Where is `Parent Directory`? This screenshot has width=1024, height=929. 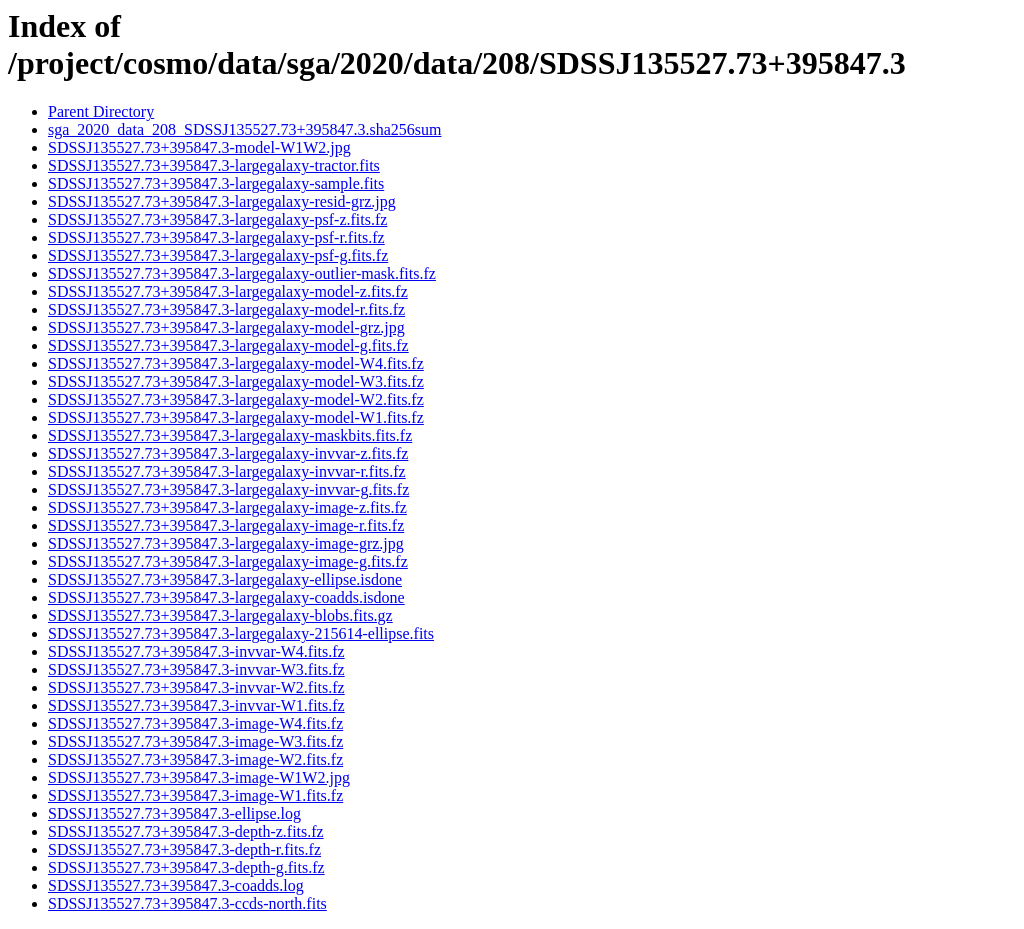 Parent Directory is located at coordinates (101, 111).